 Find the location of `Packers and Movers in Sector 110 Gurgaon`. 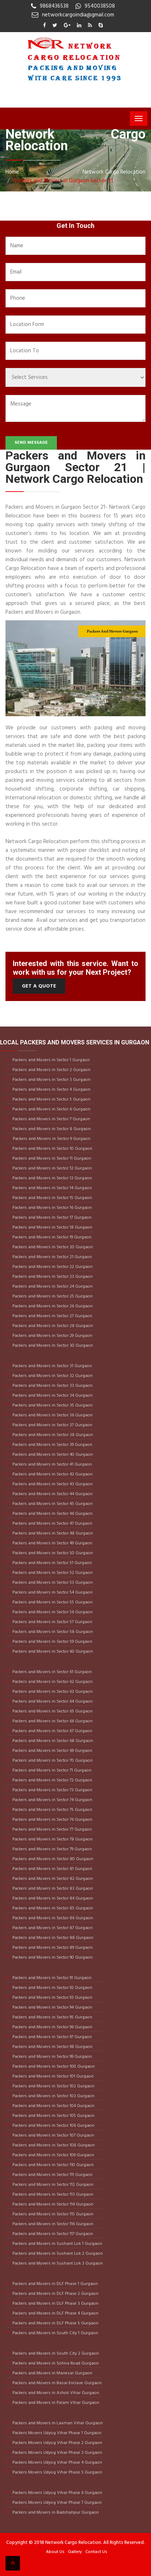

Packers and Movers in Sector 110 Gurgaon is located at coordinates (52, 2165).